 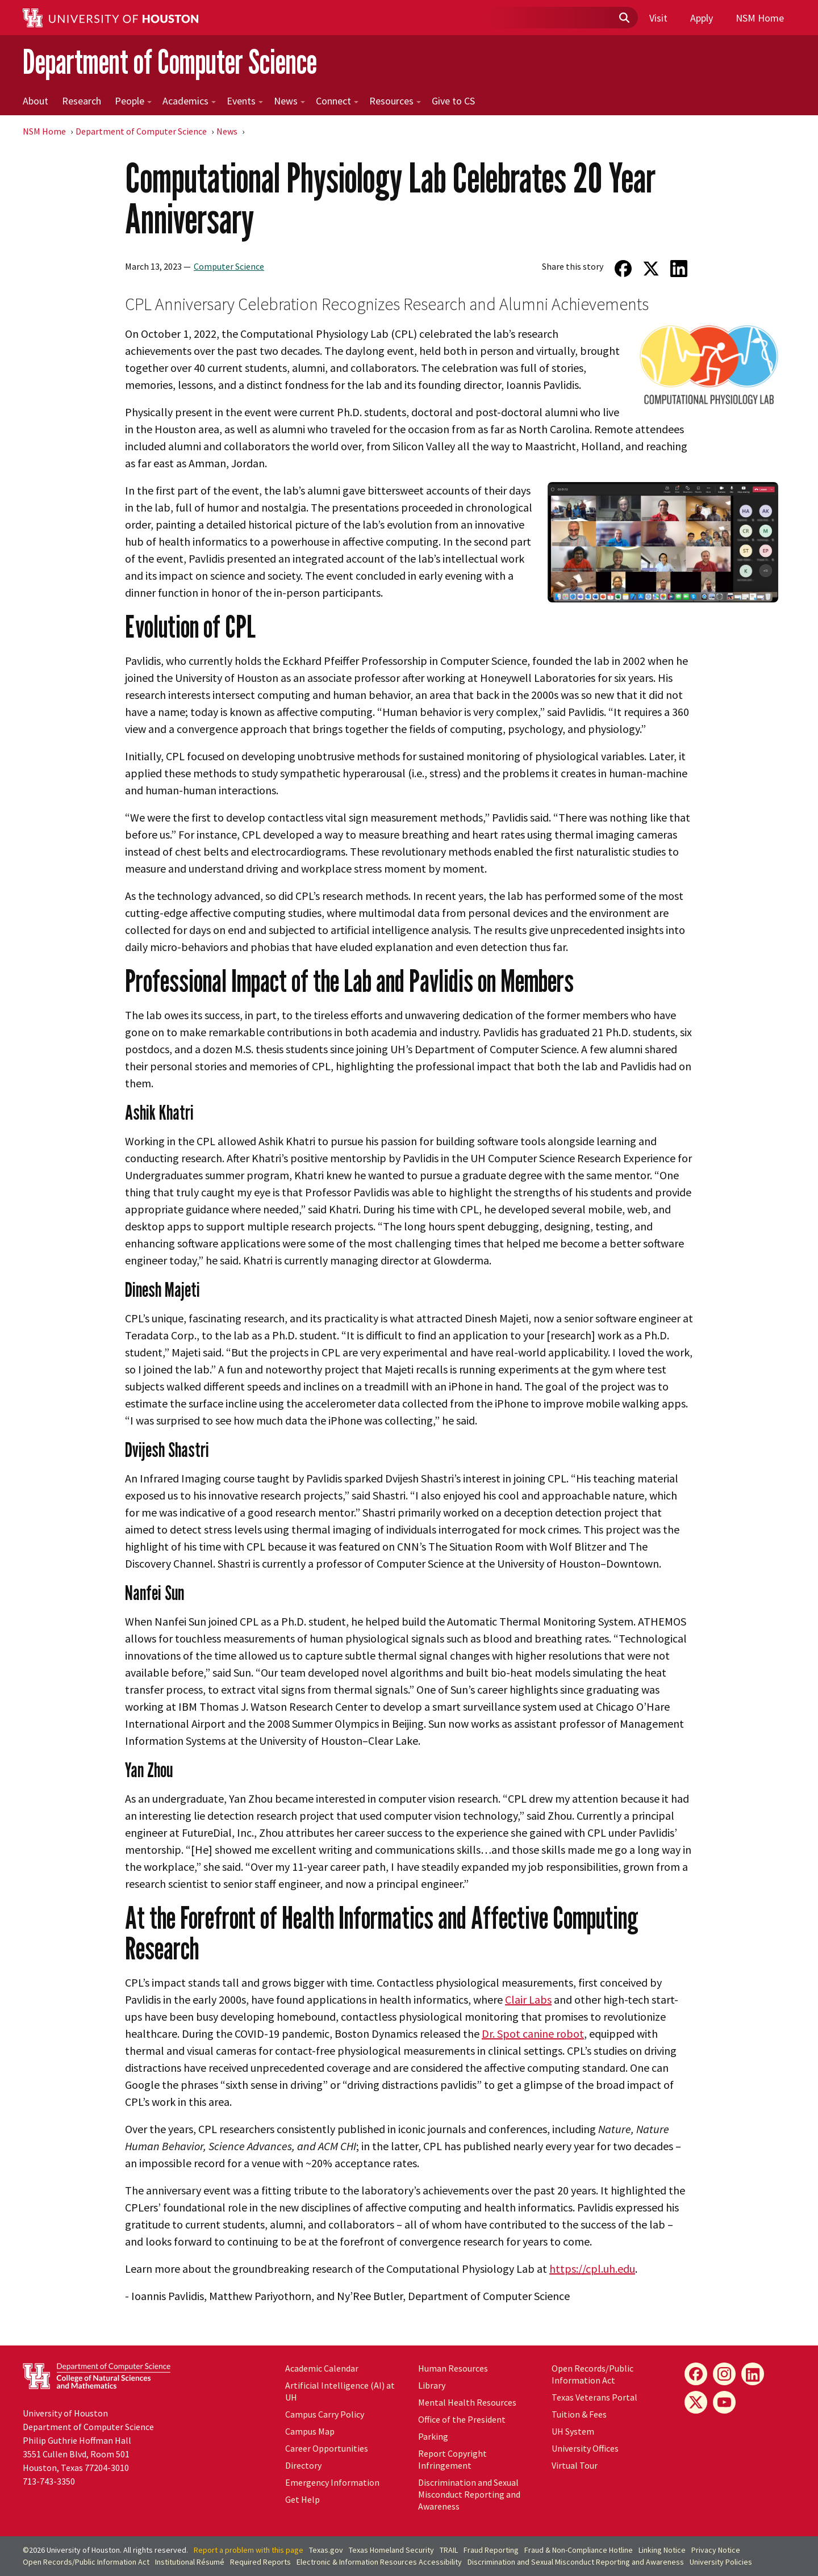 I want to click on Give to CS, so click(x=453, y=100).